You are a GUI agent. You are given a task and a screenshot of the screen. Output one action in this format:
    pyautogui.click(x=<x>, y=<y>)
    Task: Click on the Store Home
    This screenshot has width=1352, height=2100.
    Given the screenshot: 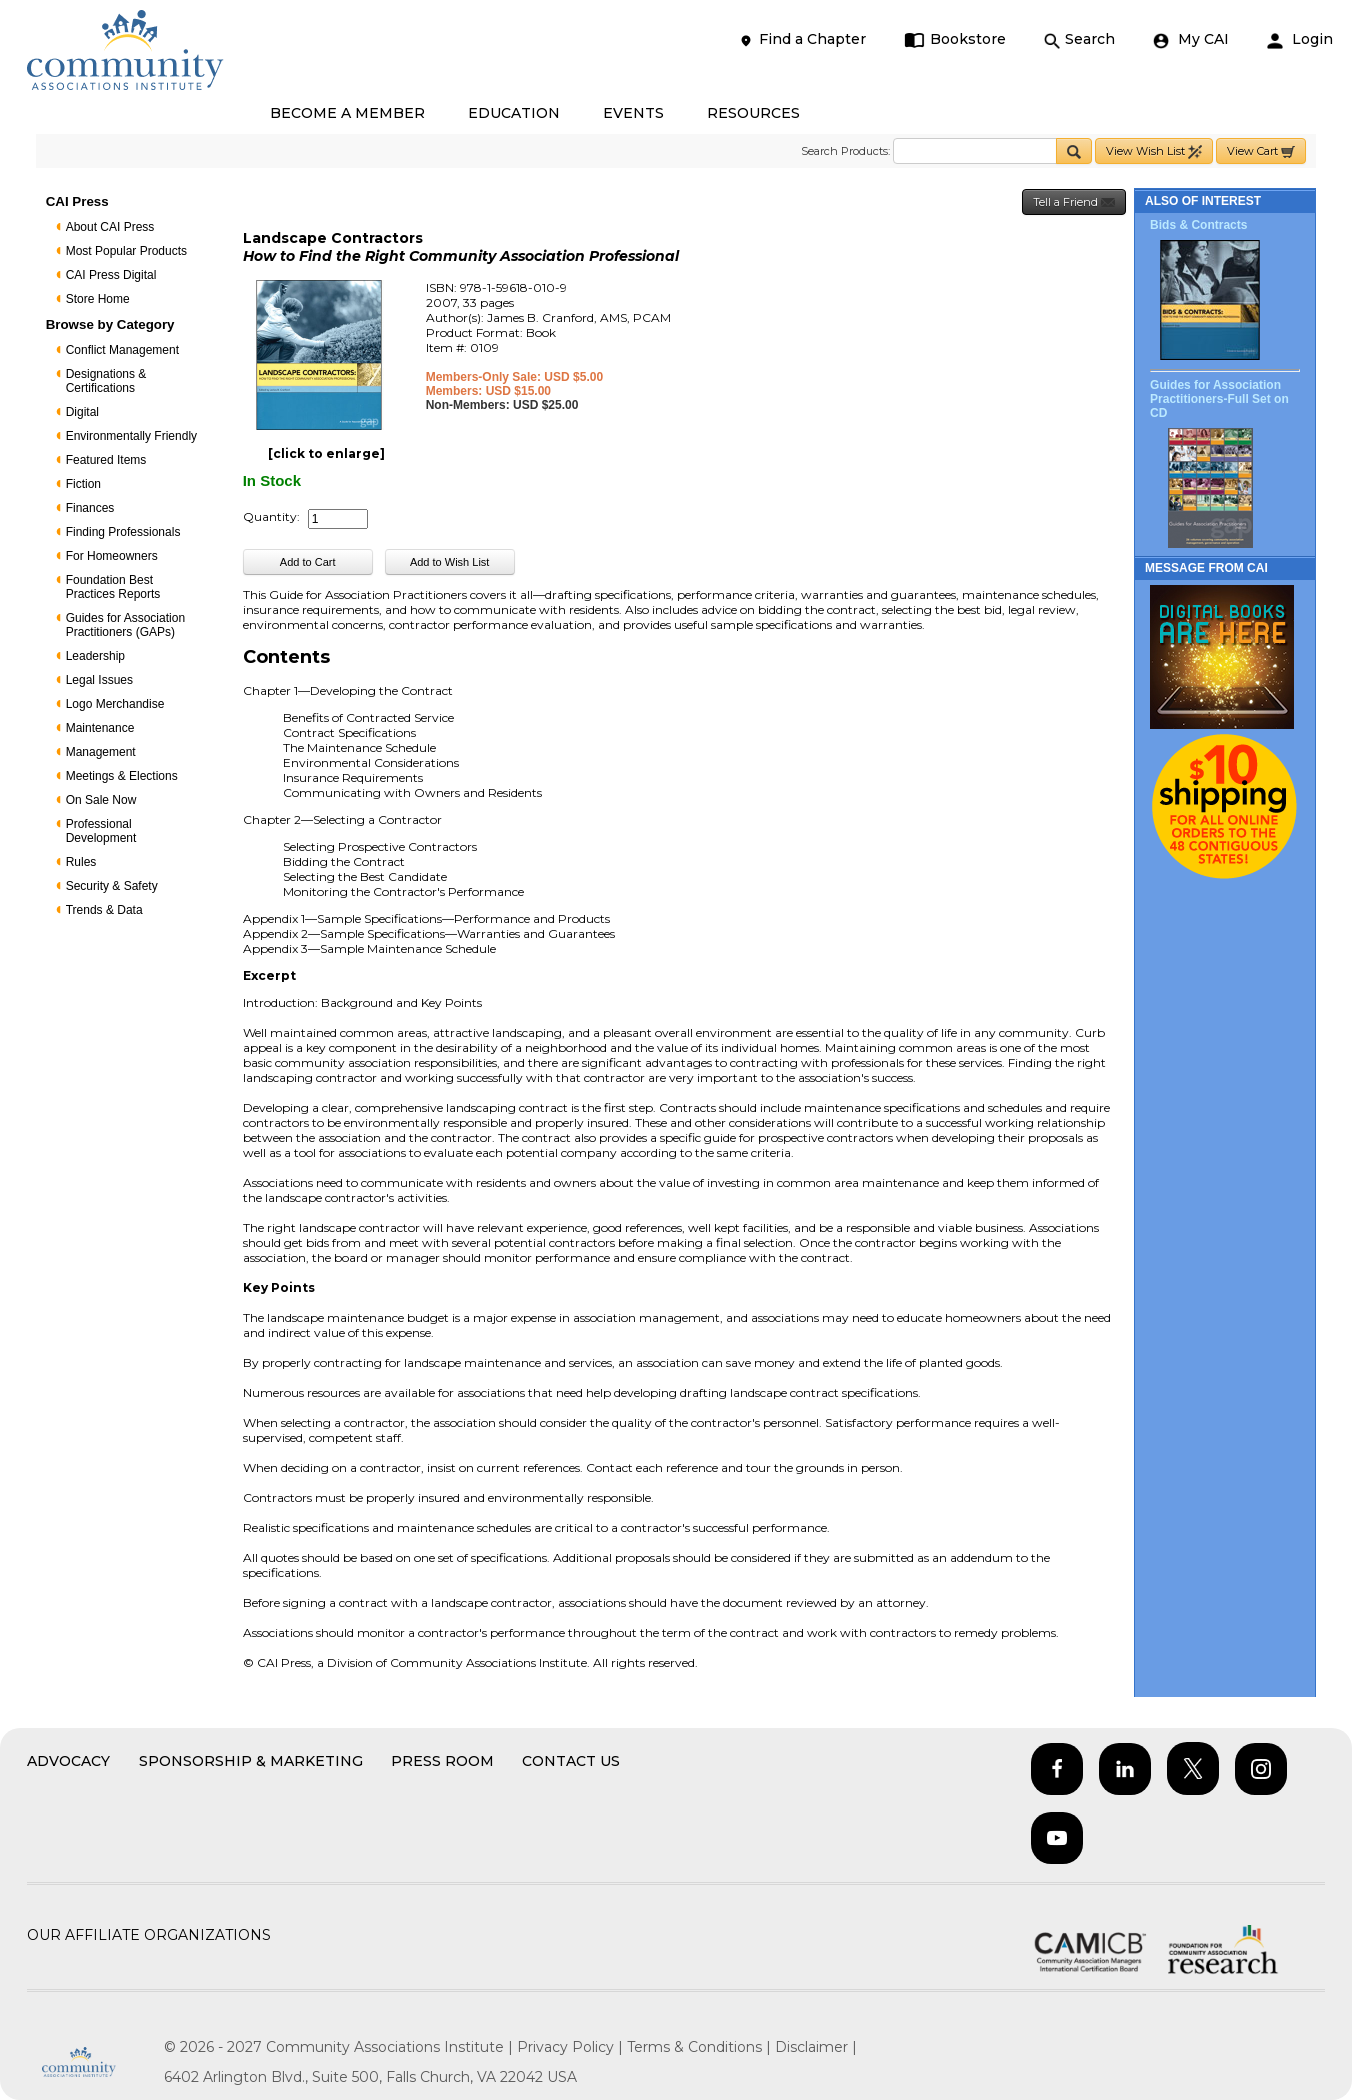 What is the action you would take?
    pyautogui.click(x=98, y=299)
    